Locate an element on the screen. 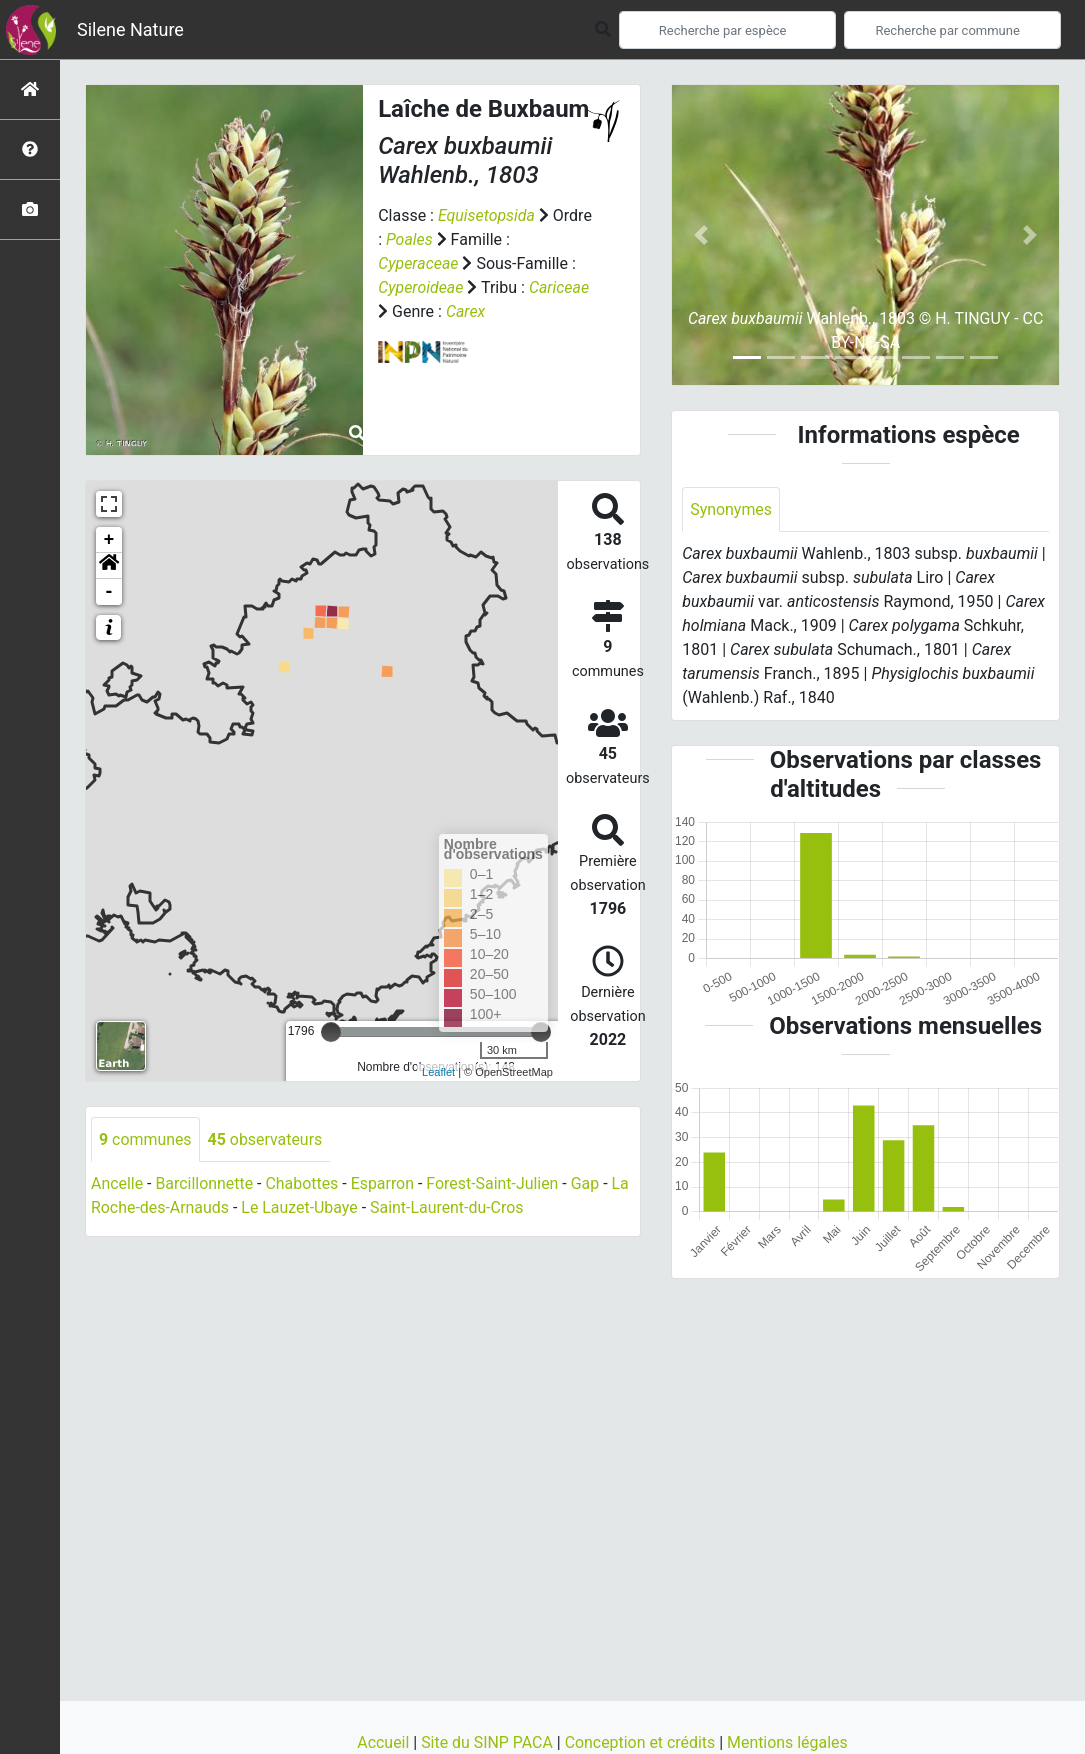  Accueil is located at coordinates (384, 1742).